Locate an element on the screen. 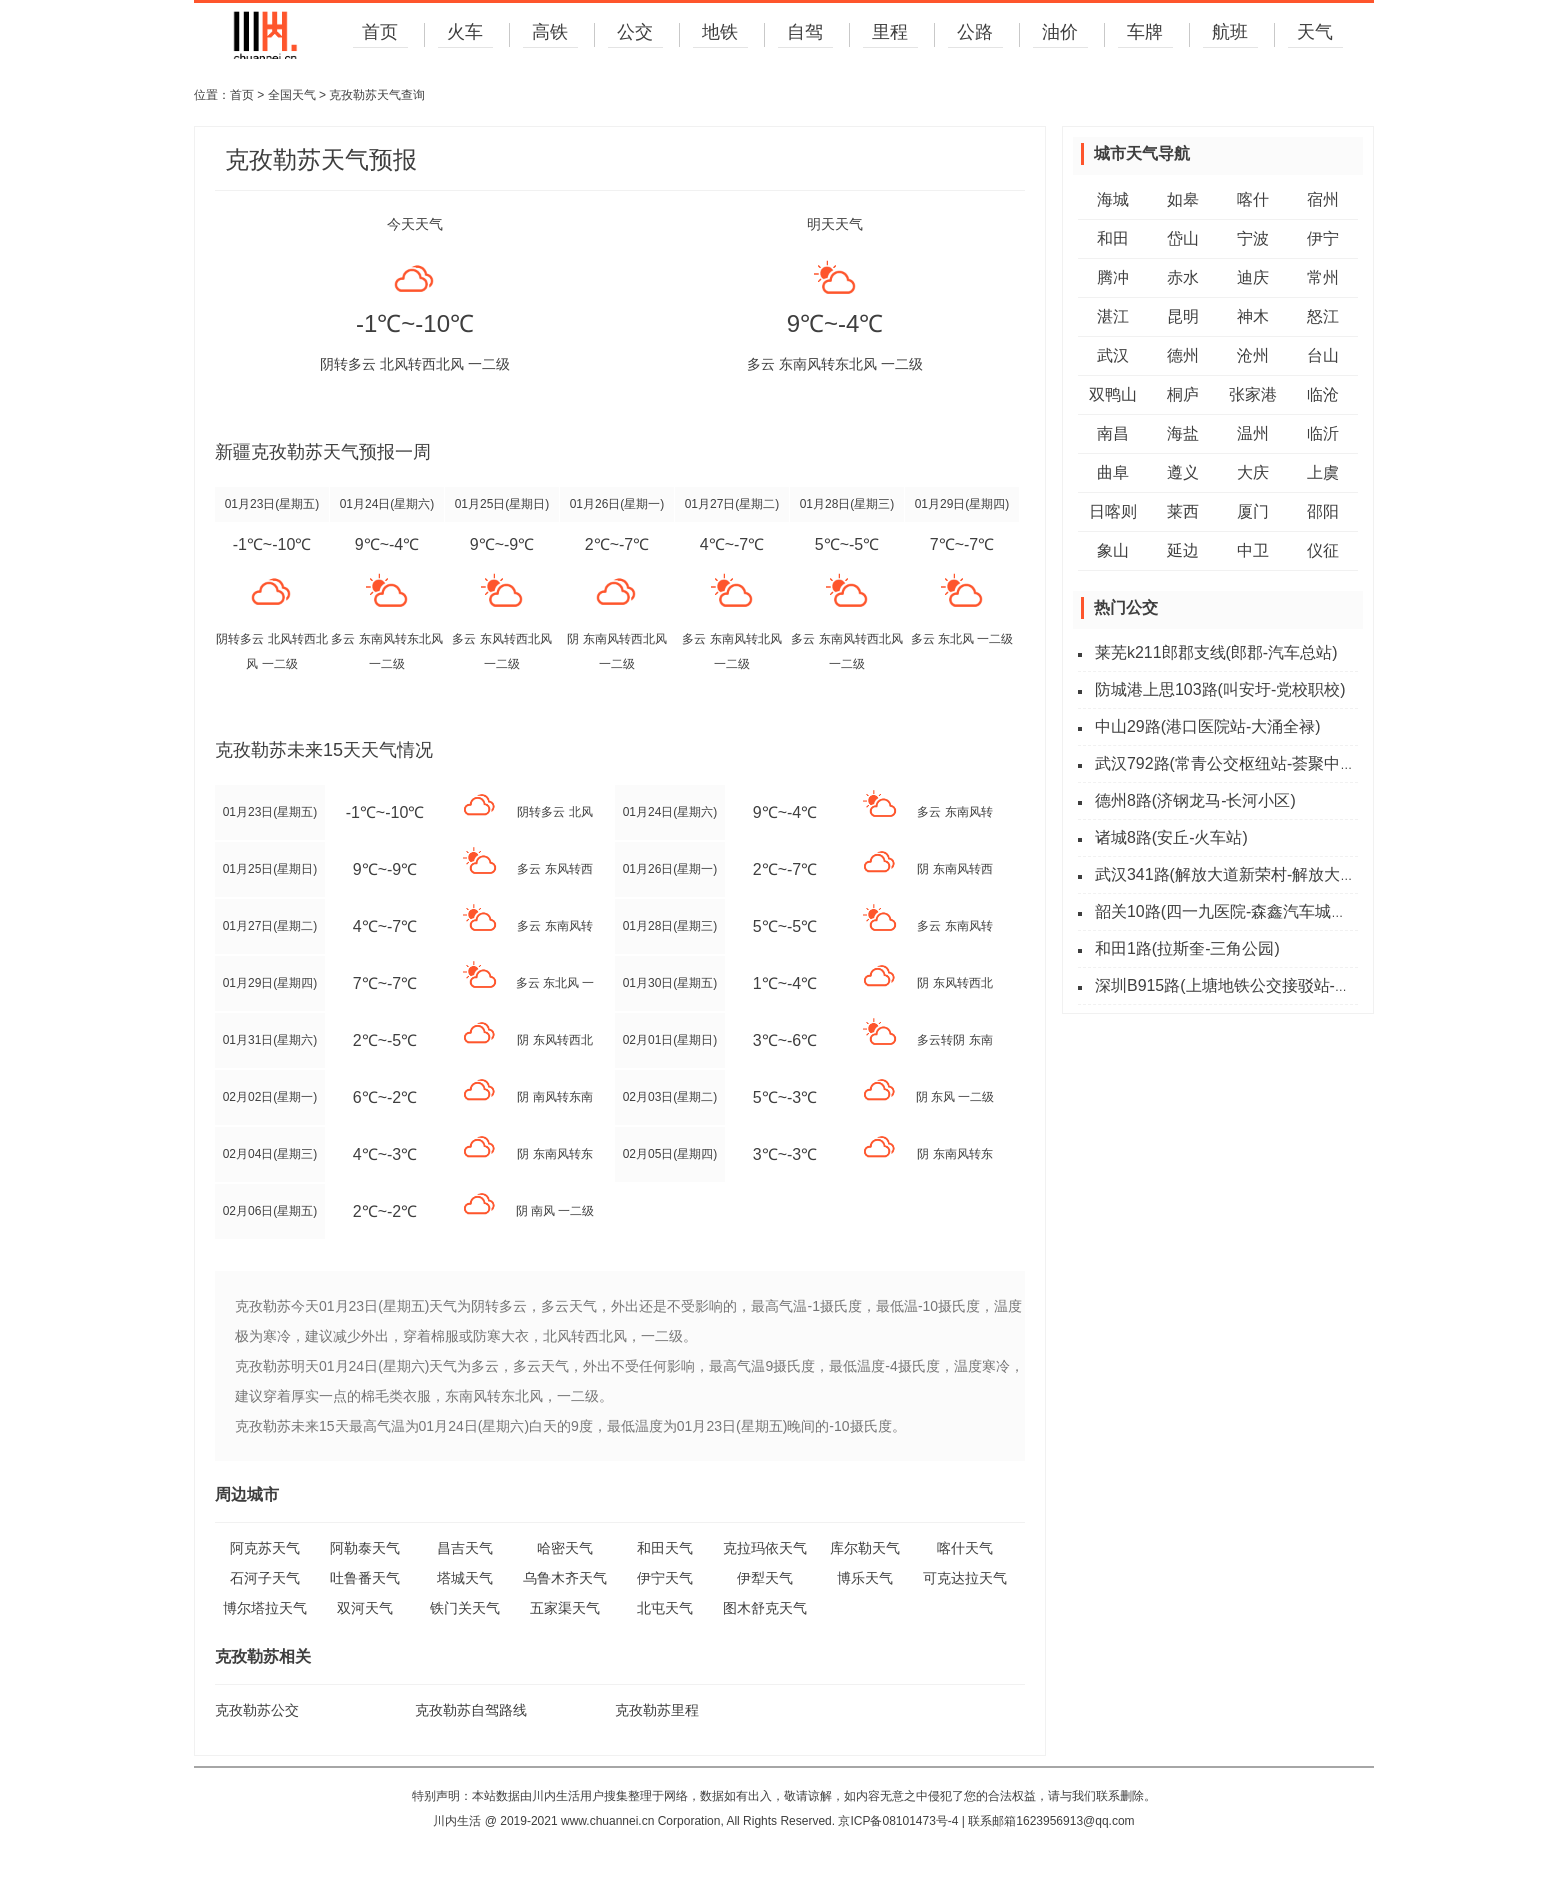  天气 is located at coordinates (1314, 34).